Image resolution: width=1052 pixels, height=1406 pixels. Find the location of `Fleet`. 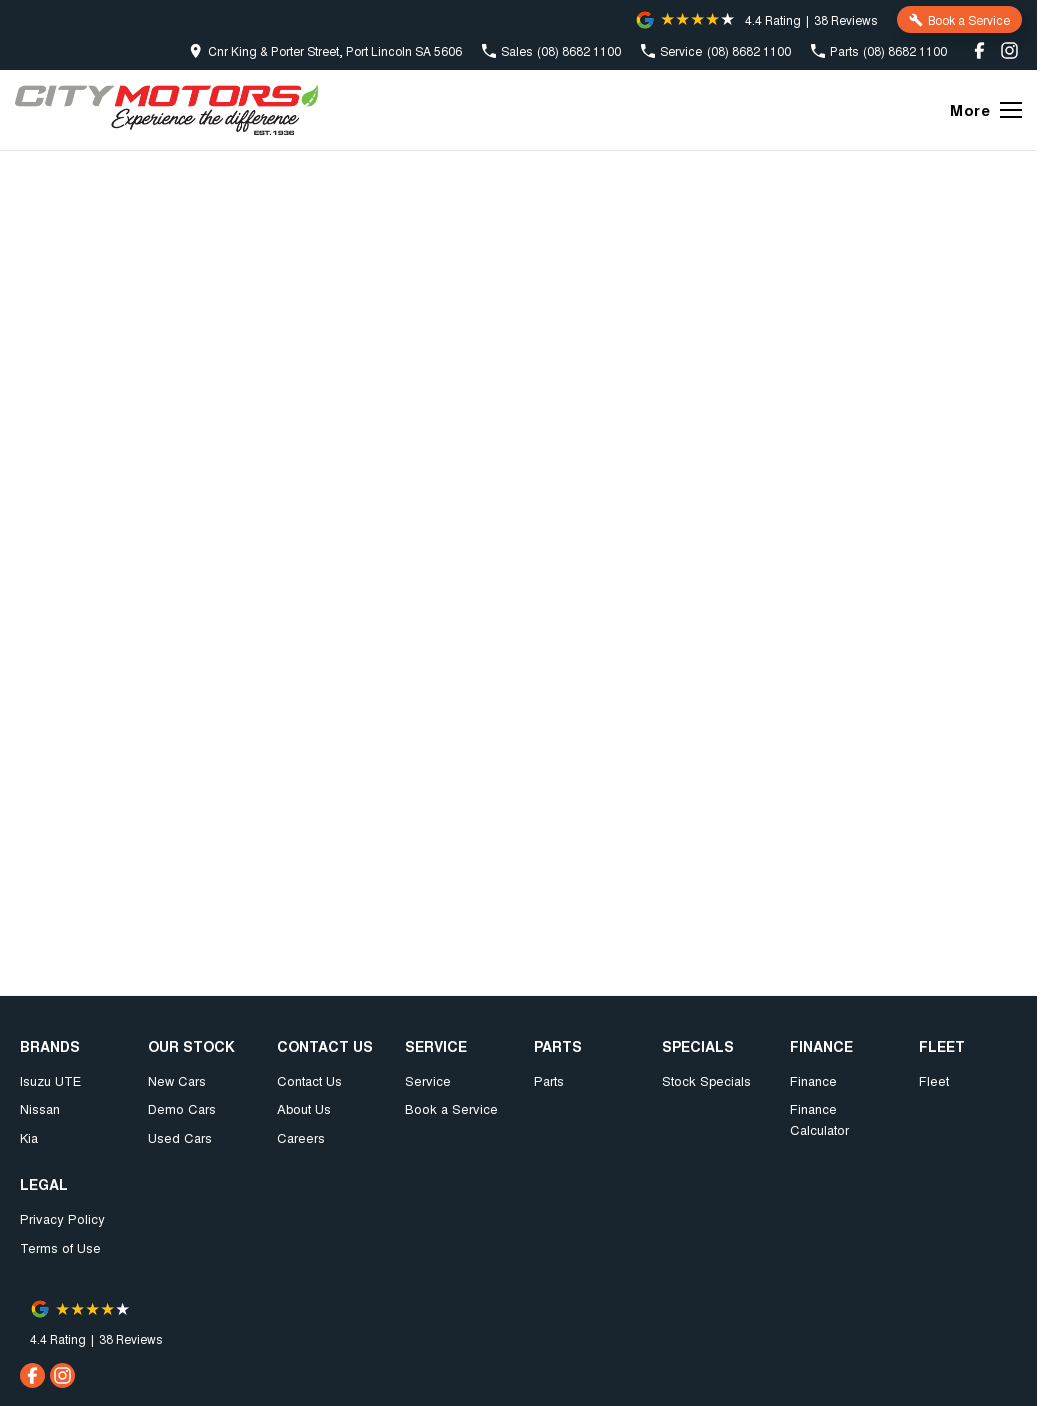

Fleet is located at coordinates (934, 1080).